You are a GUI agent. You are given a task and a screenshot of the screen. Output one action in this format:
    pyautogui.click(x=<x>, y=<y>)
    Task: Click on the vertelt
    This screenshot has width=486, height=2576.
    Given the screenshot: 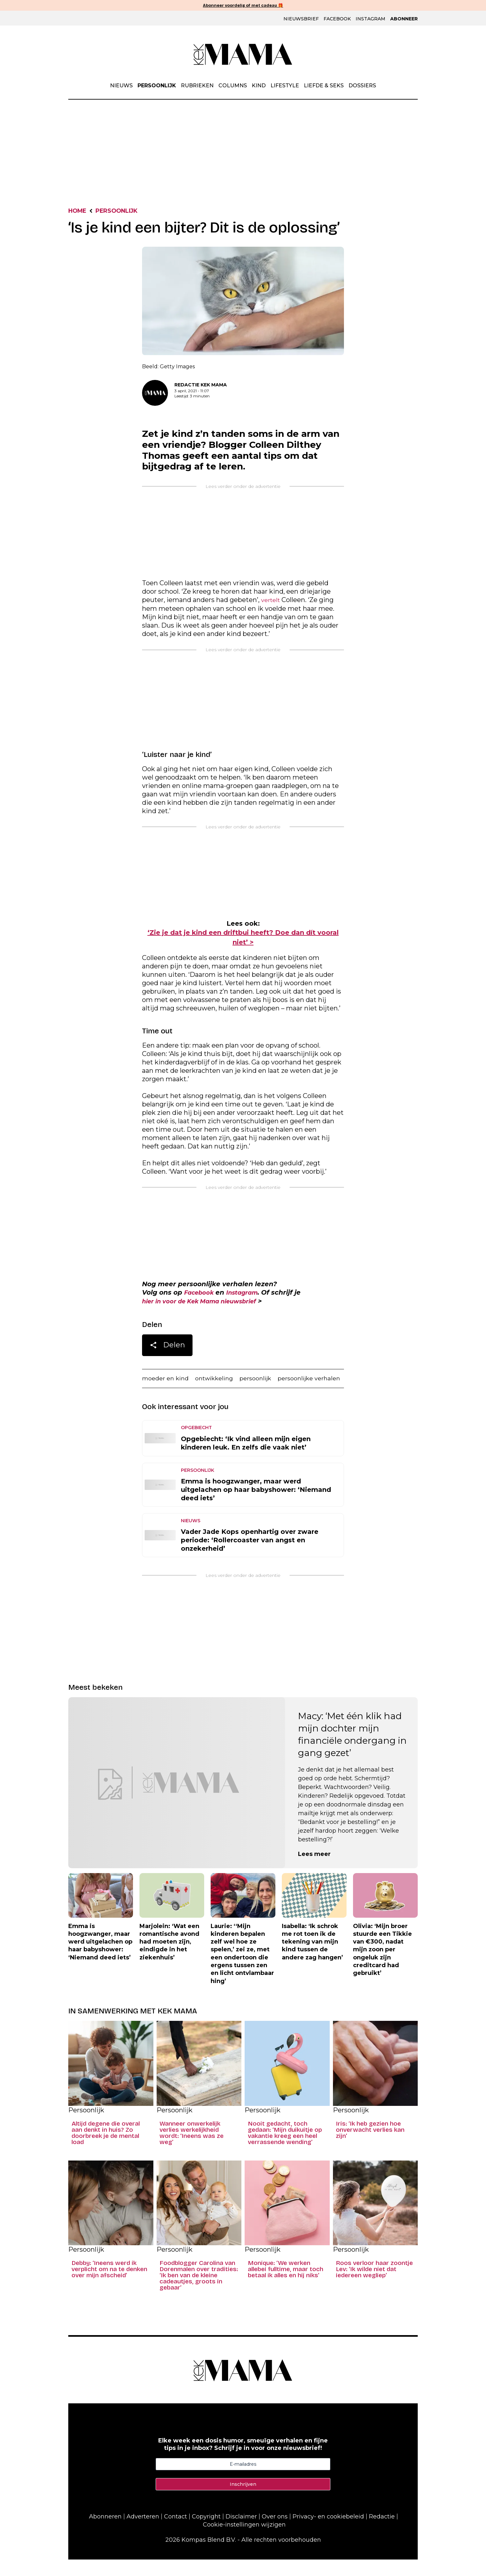 What is the action you would take?
    pyautogui.click(x=271, y=602)
    